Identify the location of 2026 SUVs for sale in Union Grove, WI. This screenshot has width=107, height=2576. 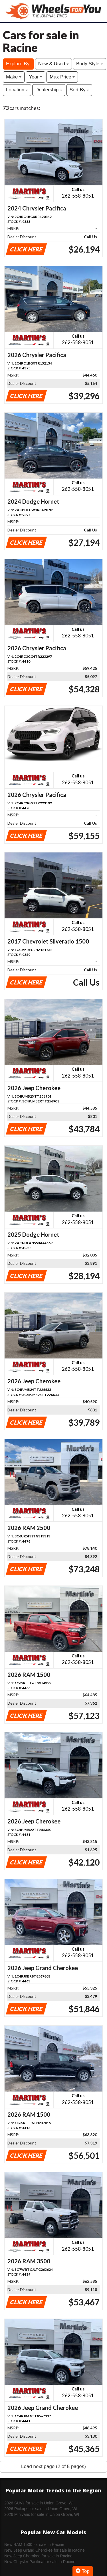
(39, 2503).